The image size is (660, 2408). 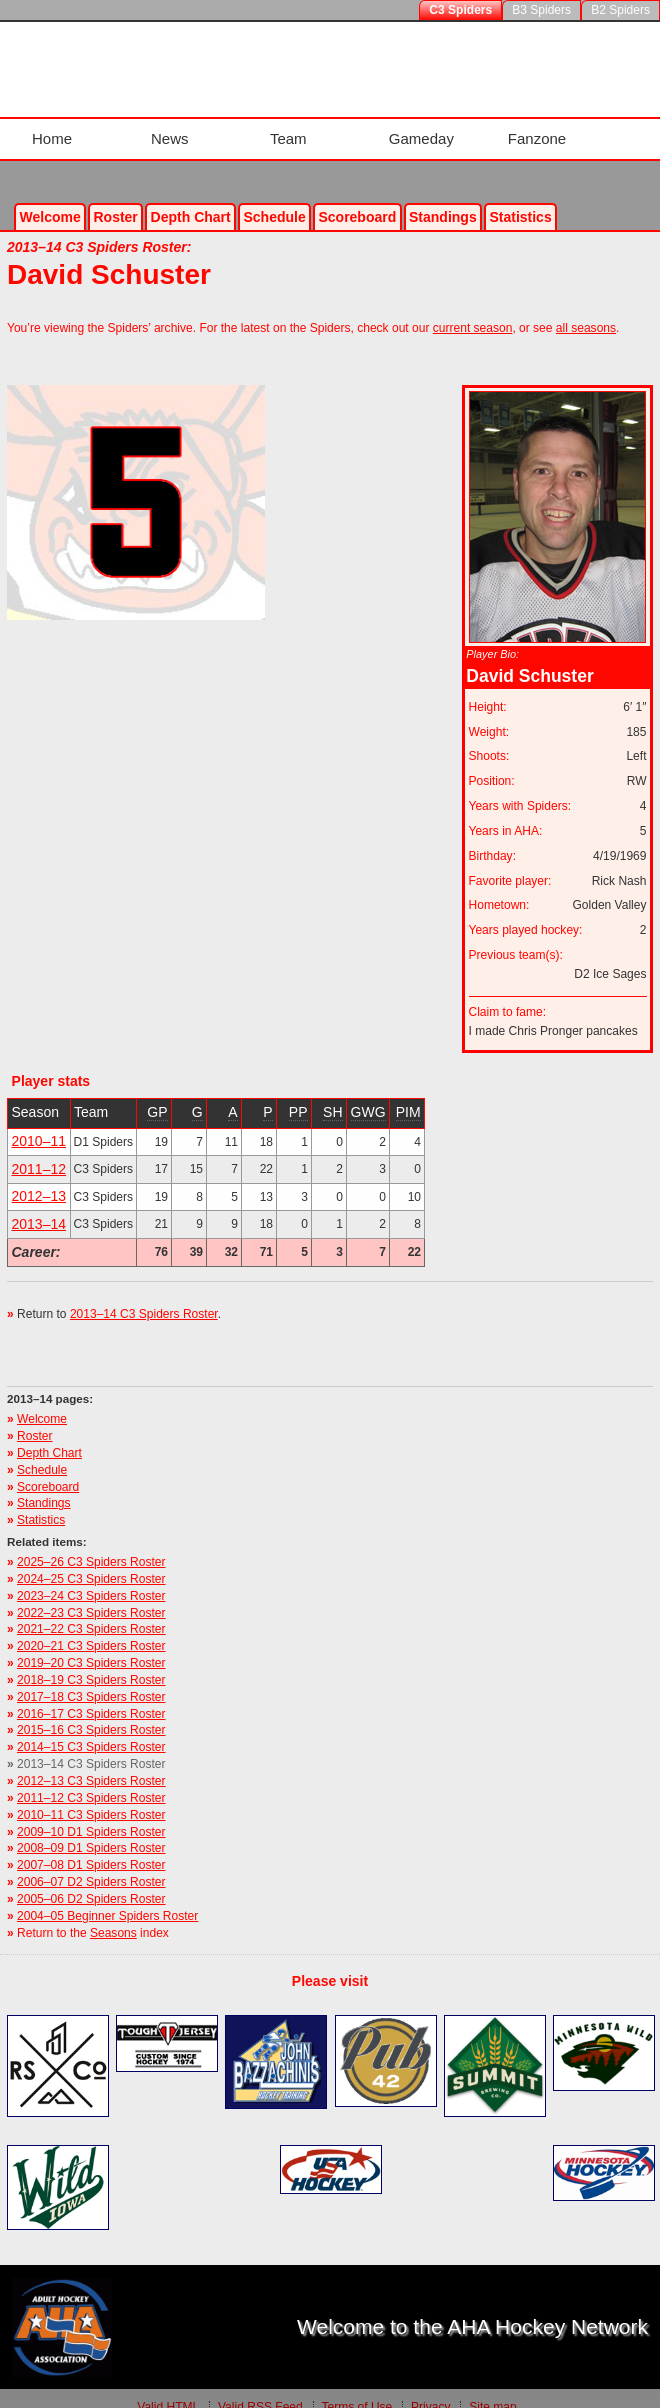 What do you see at coordinates (520, 199) in the screenshot?
I see `Stats` at bounding box center [520, 199].